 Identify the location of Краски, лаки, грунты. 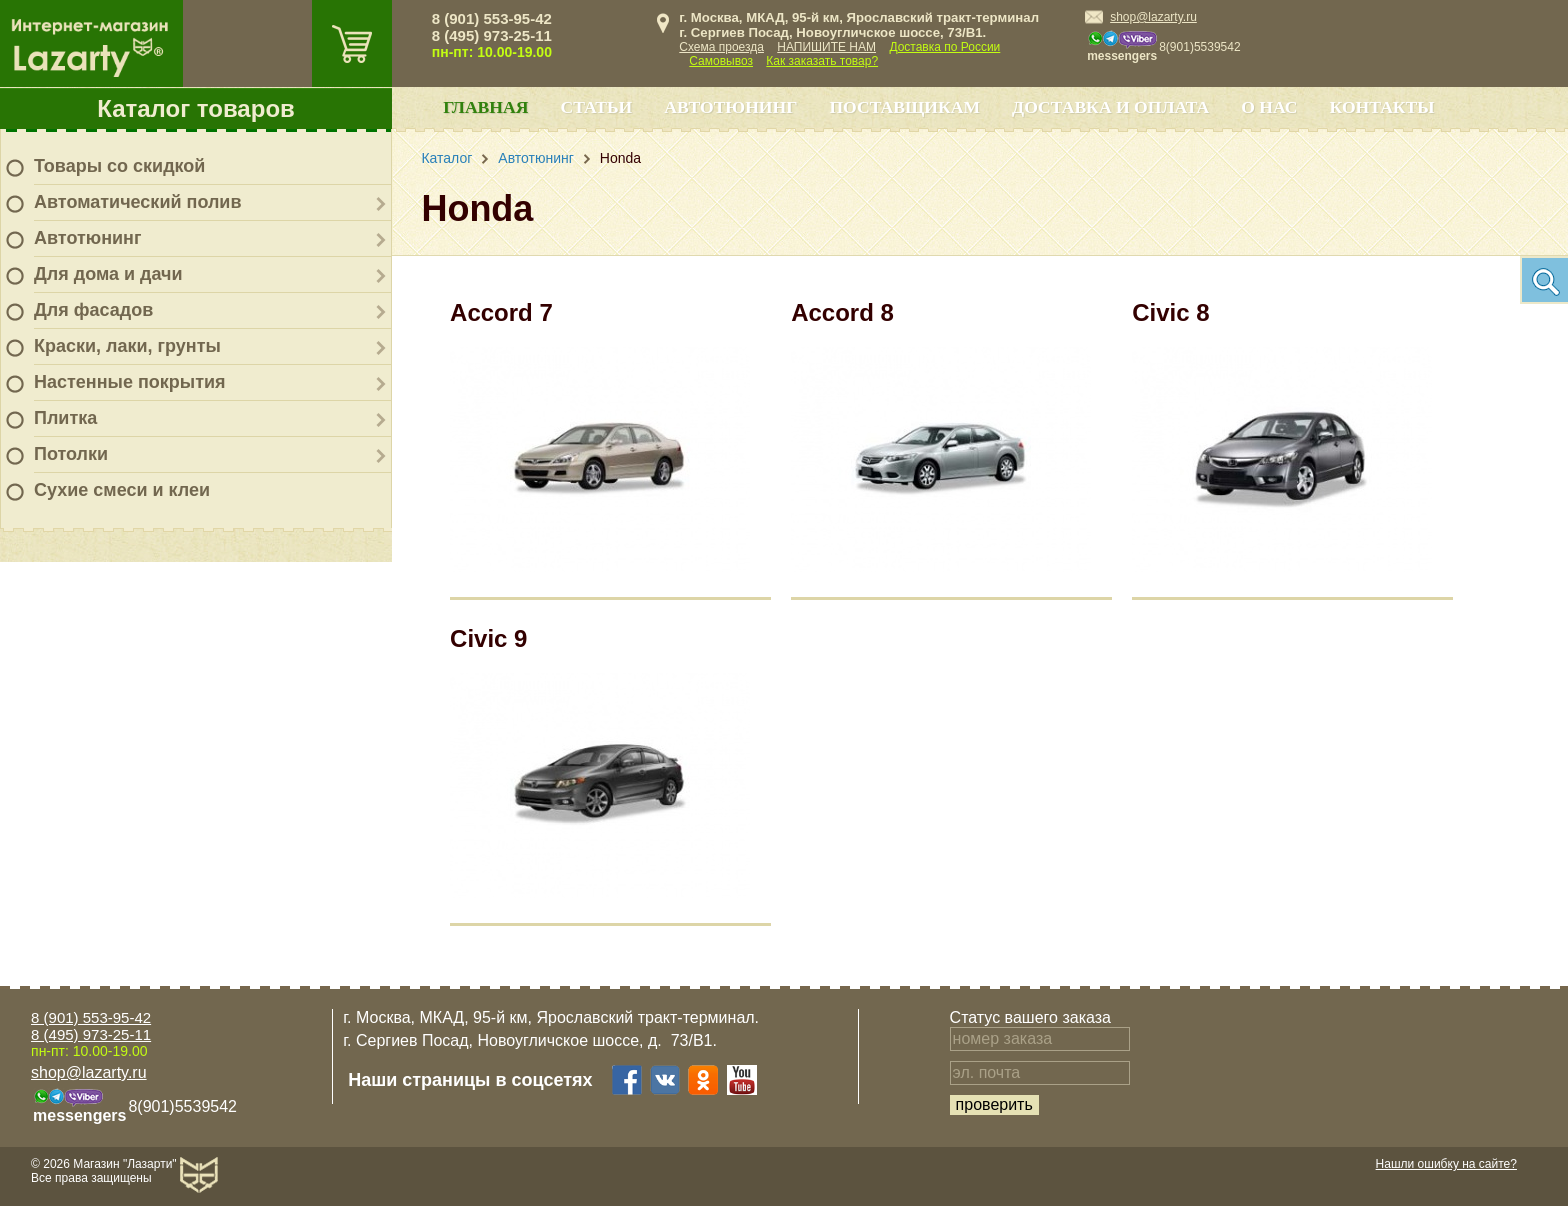
(127, 346).